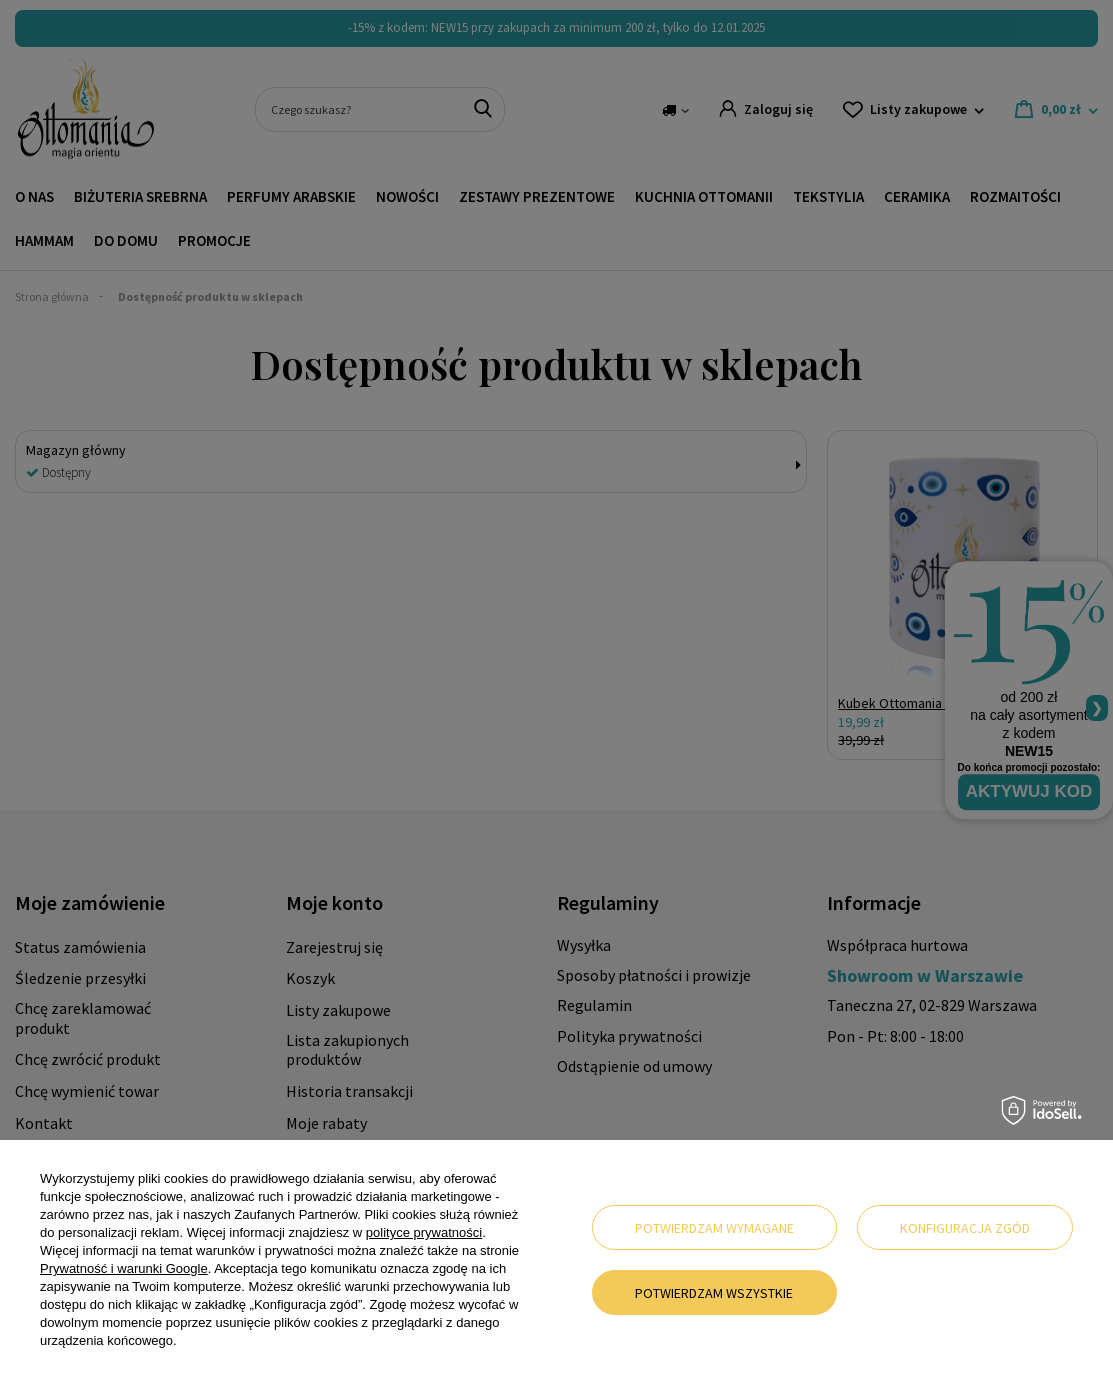  Describe the element at coordinates (714, 1293) in the screenshot. I see `Potwierdzam wszystkie` at that location.